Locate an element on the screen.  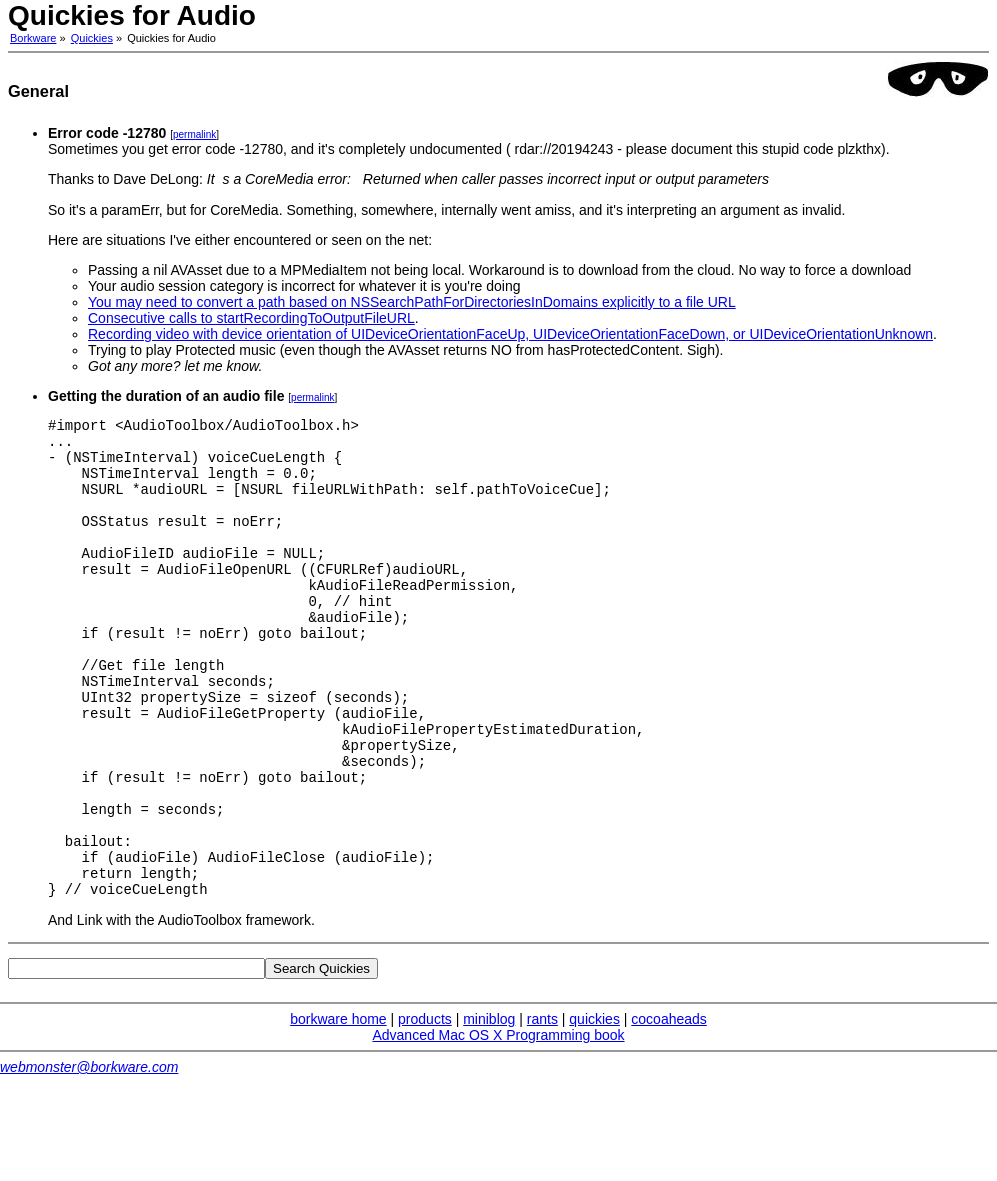
webmonster@borkware.com is located at coordinates (89, 1157).